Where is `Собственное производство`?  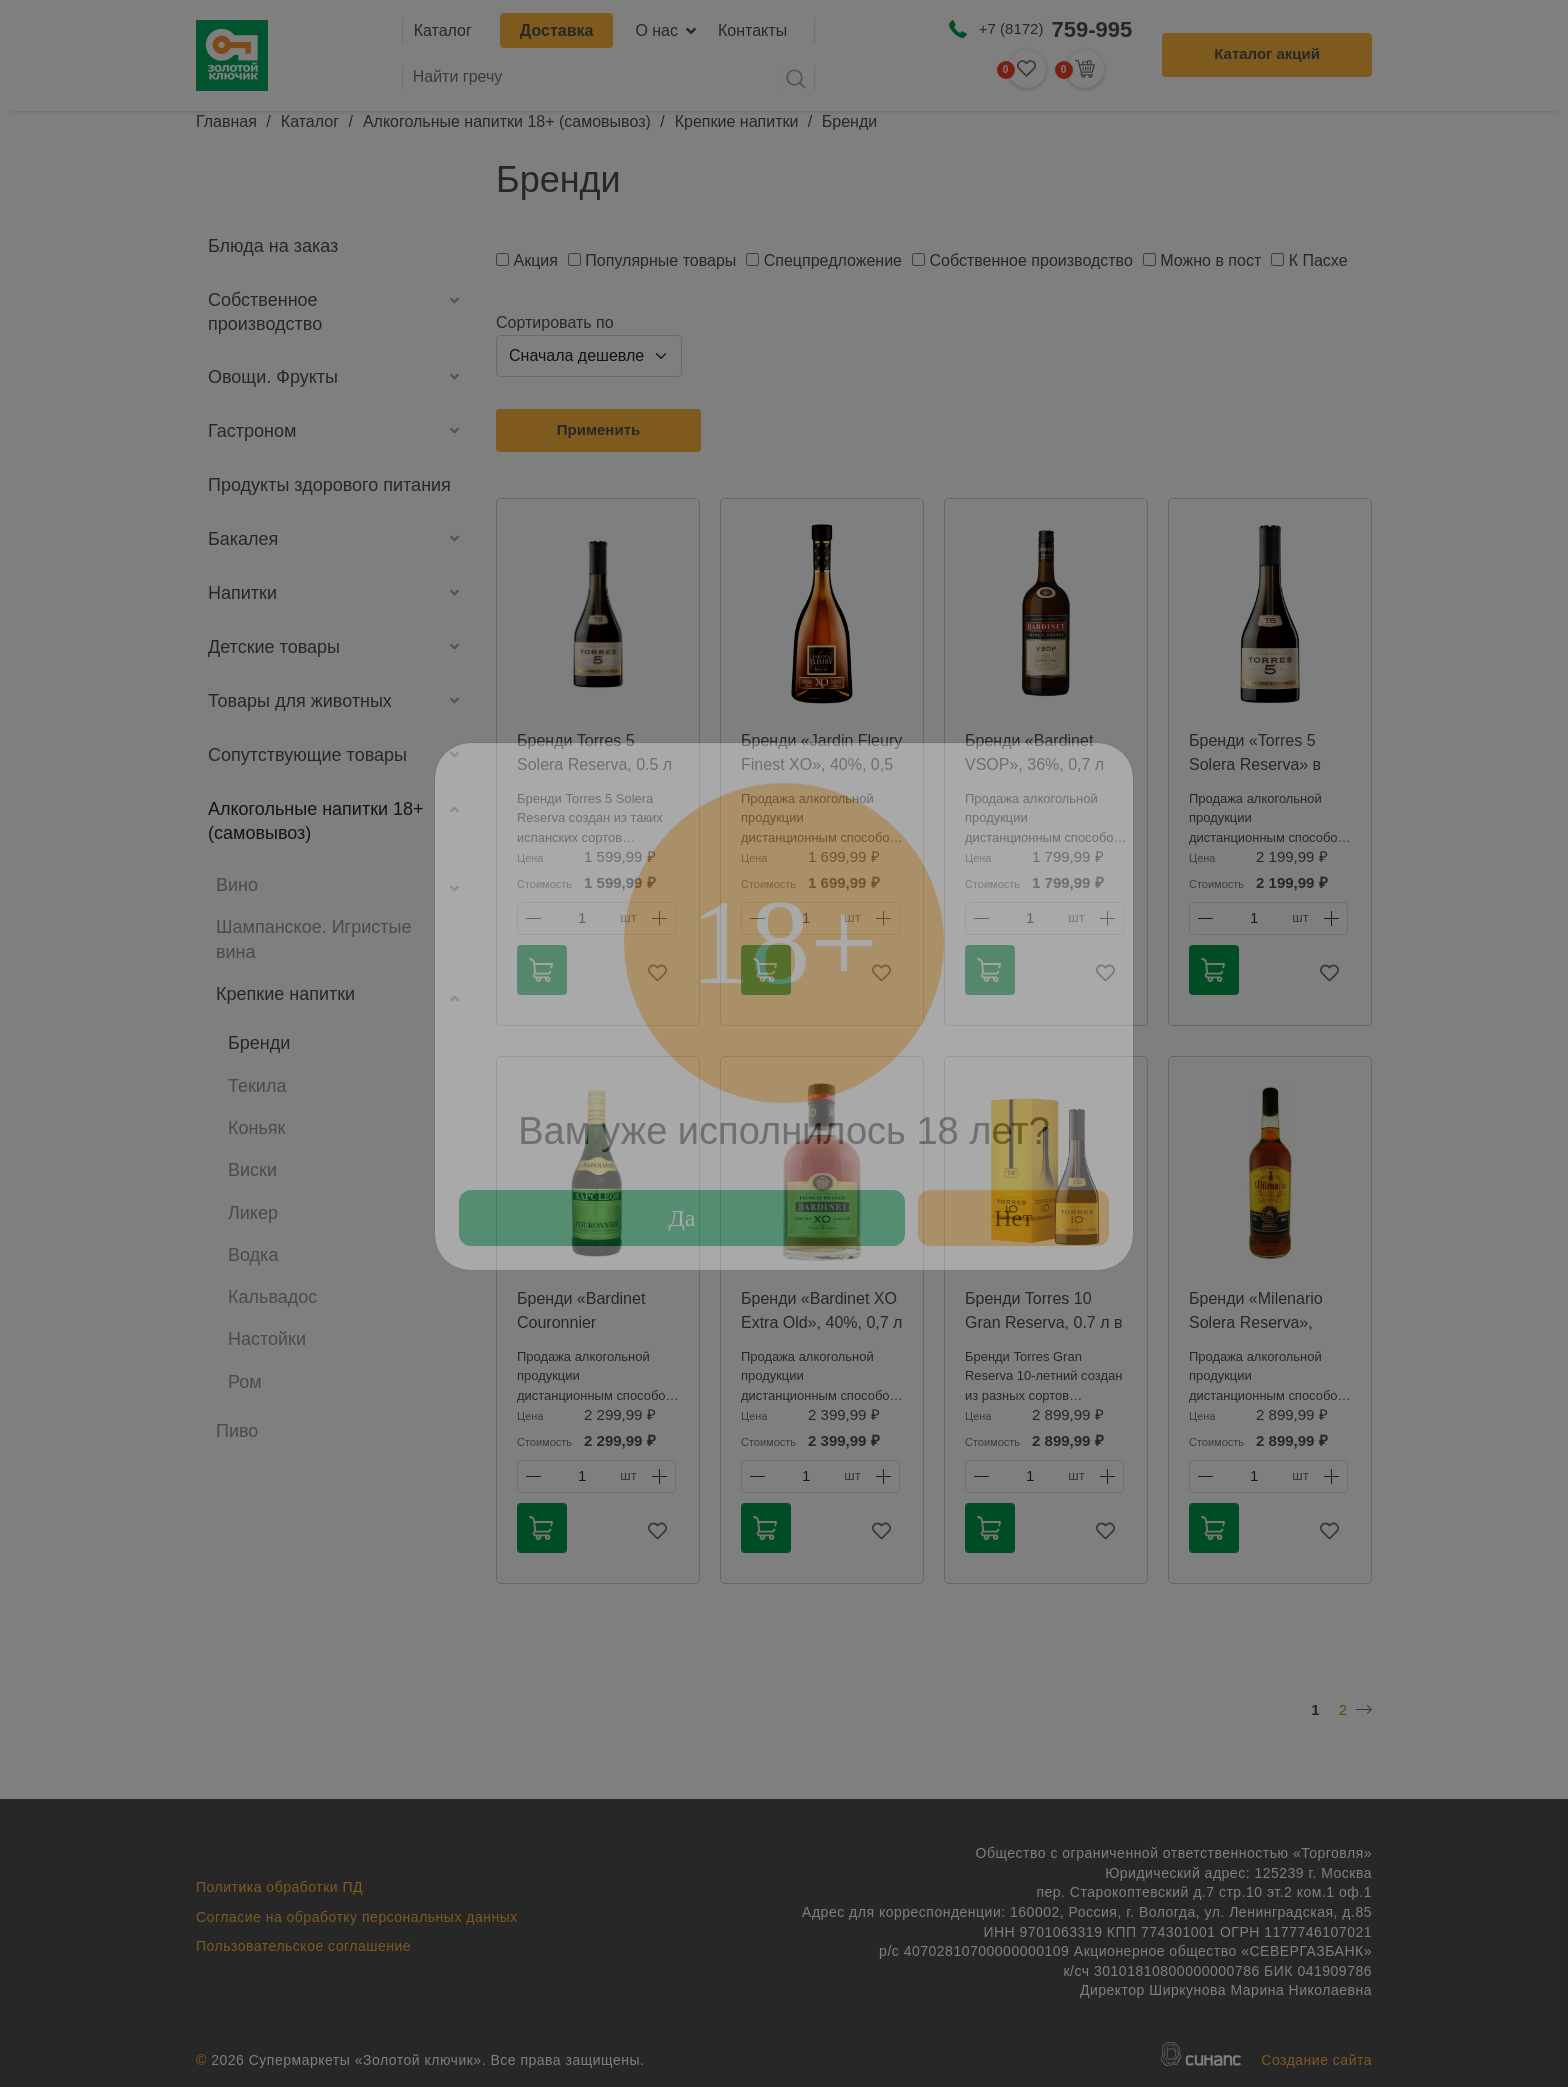
Собственное производство is located at coordinates (265, 312).